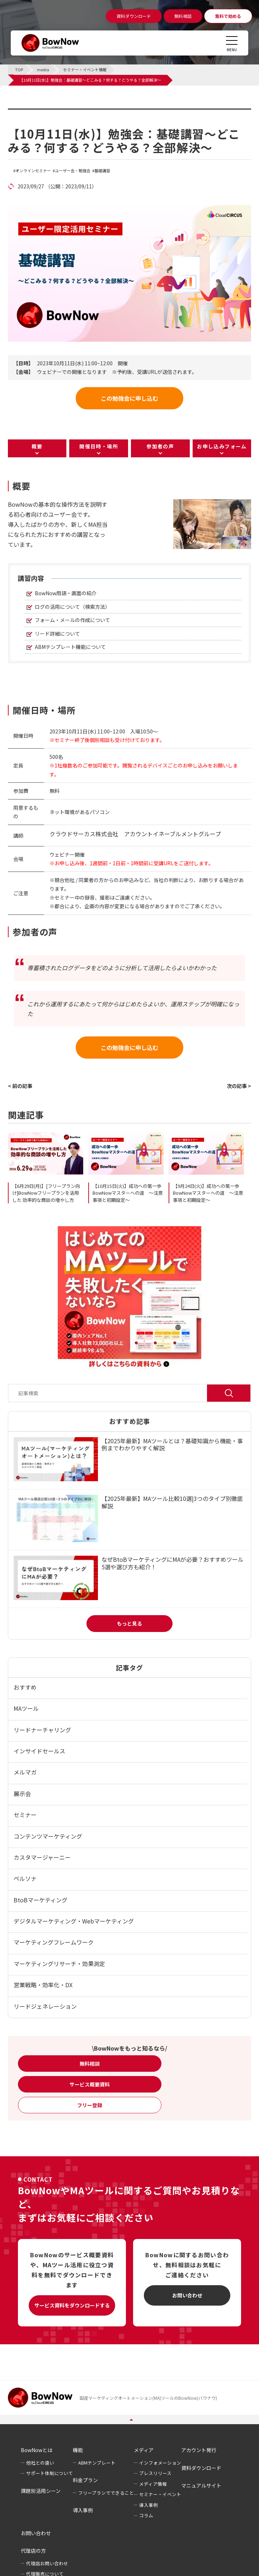 The image size is (259, 2576). Describe the element at coordinates (45, 2006) in the screenshot. I see `リードジェネレーション` at that location.